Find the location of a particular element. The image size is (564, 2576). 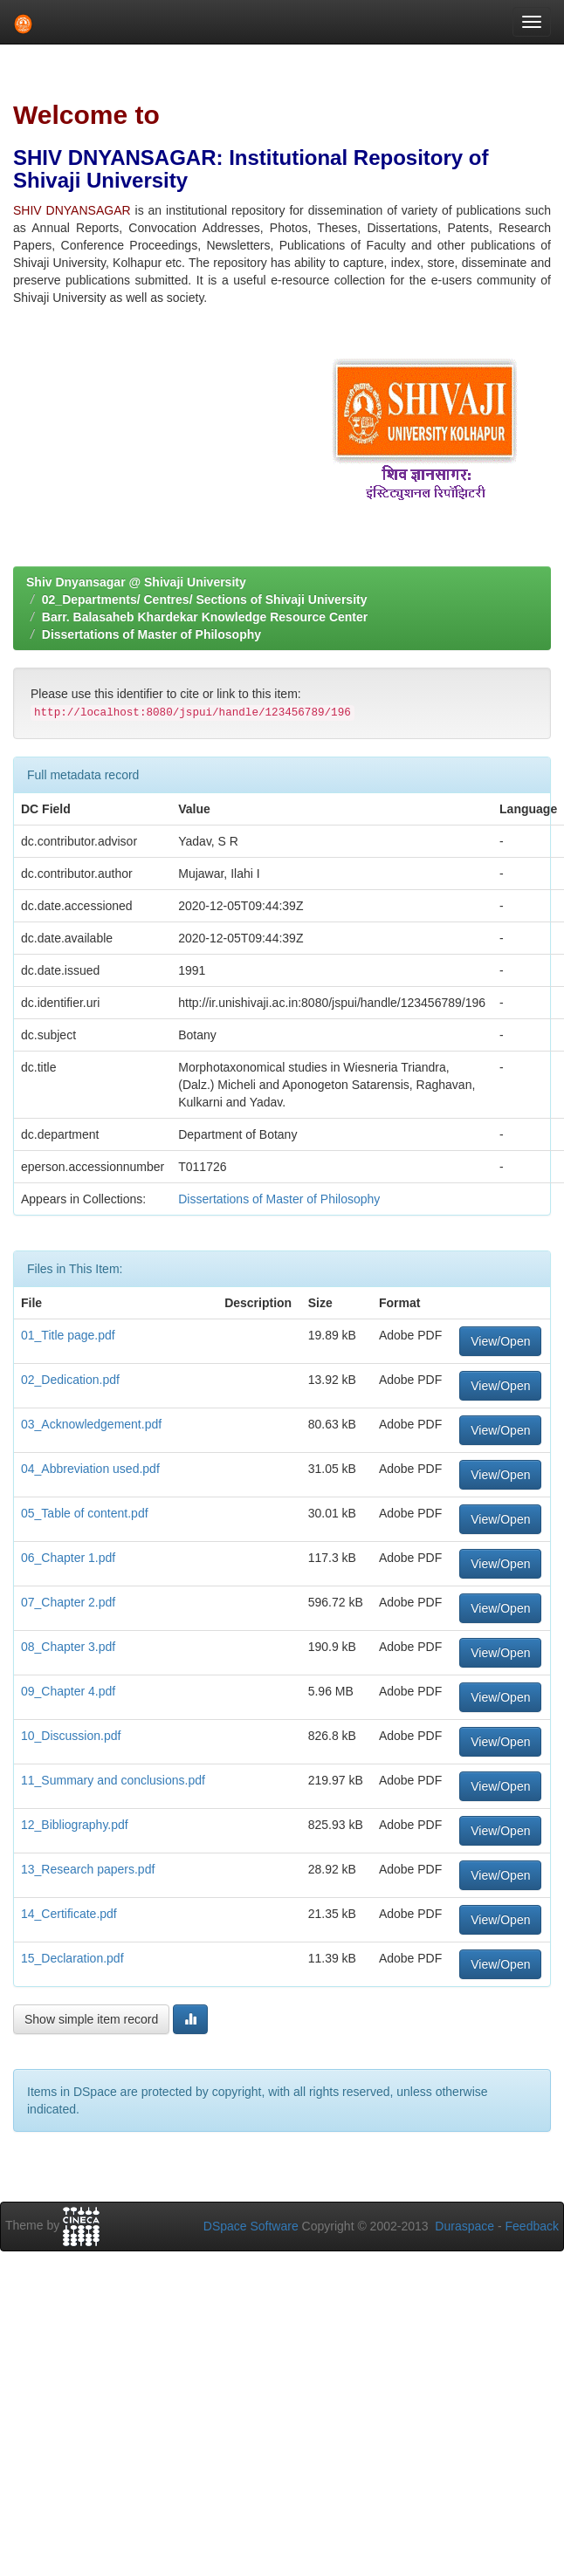

07_Chapter 2.pdf is located at coordinates (68, 1602).